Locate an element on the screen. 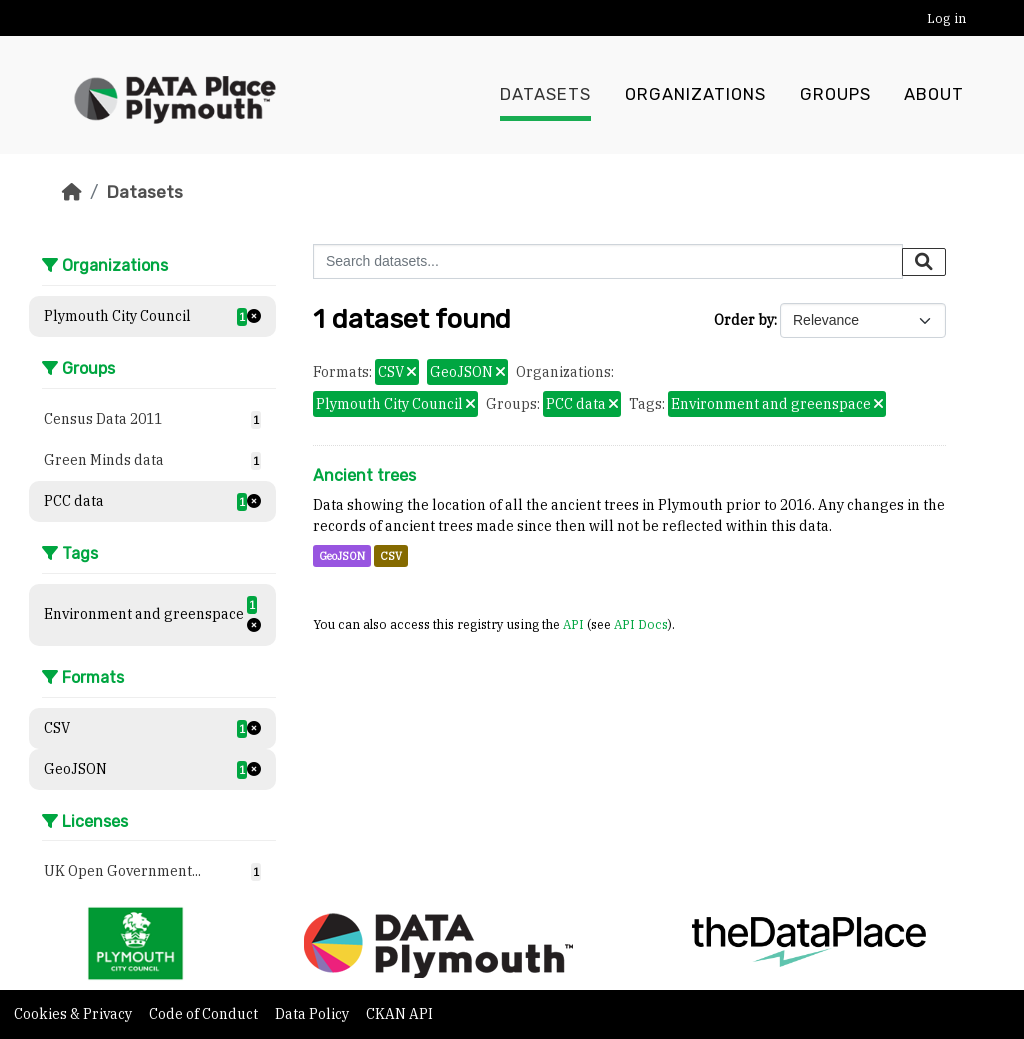 The image size is (1024, 1039). Ancient trees is located at coordinates (364, 475).